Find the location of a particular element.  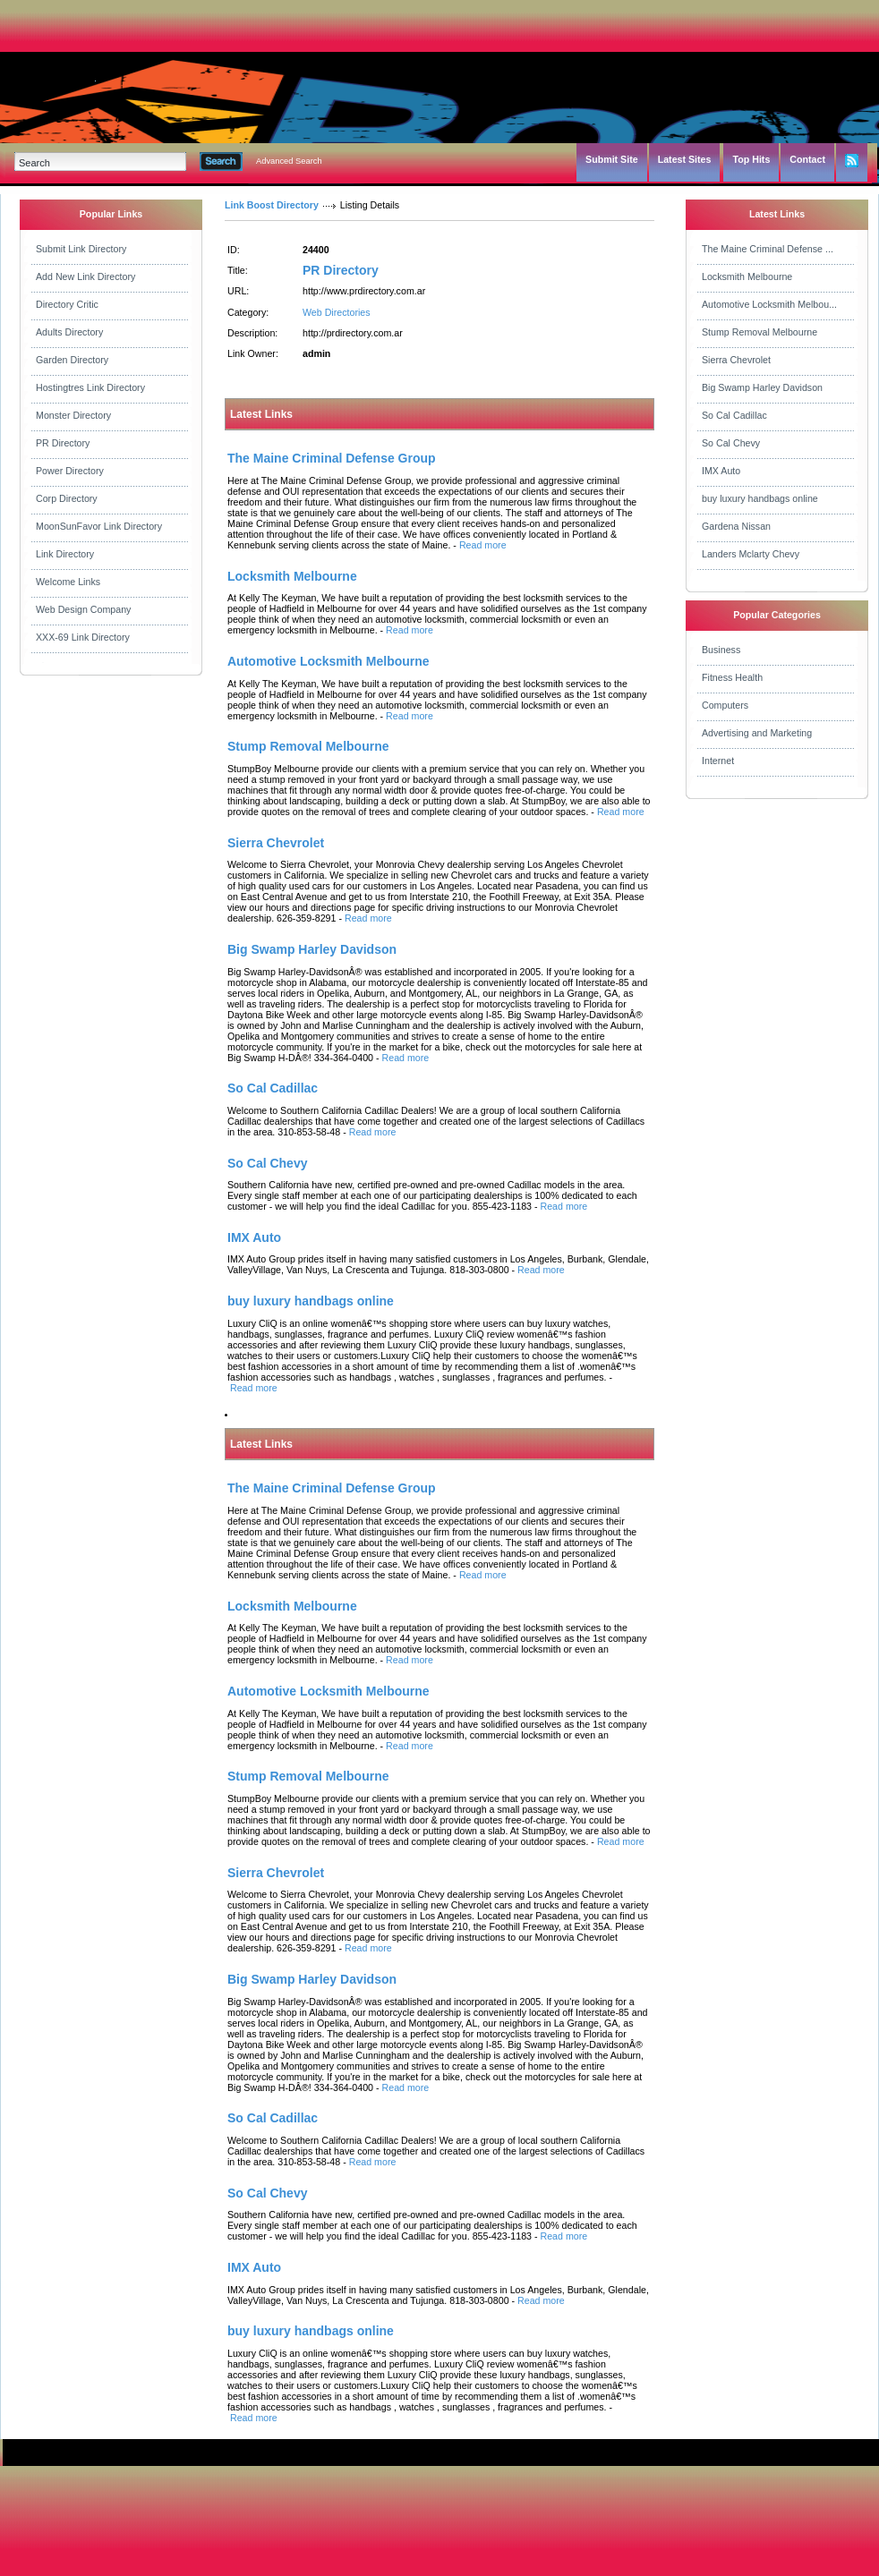

Garden Directory is located at coordinates (72, 359).